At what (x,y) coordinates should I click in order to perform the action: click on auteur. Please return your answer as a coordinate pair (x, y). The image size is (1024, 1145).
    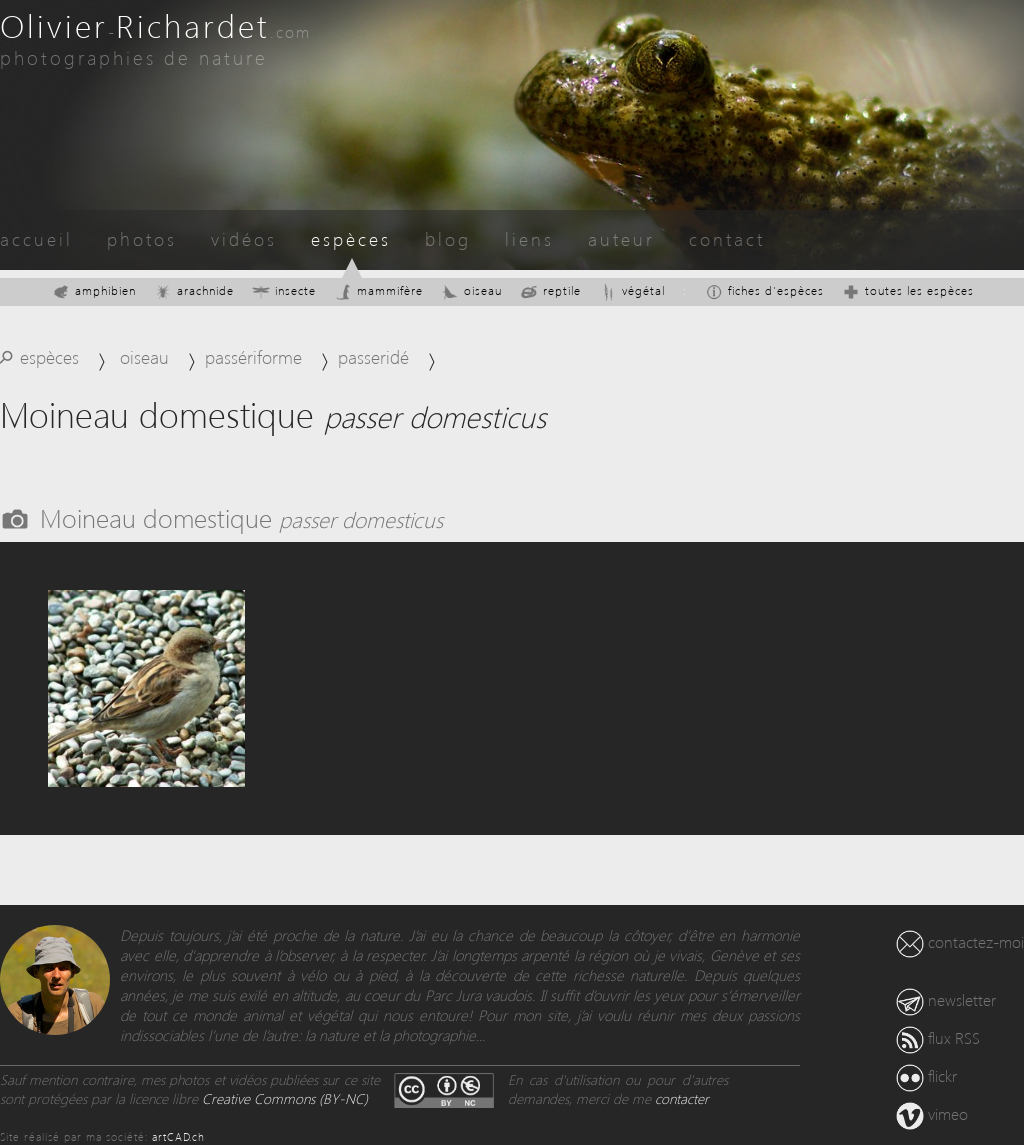
    Looking at the image, I should click on (621, 238).